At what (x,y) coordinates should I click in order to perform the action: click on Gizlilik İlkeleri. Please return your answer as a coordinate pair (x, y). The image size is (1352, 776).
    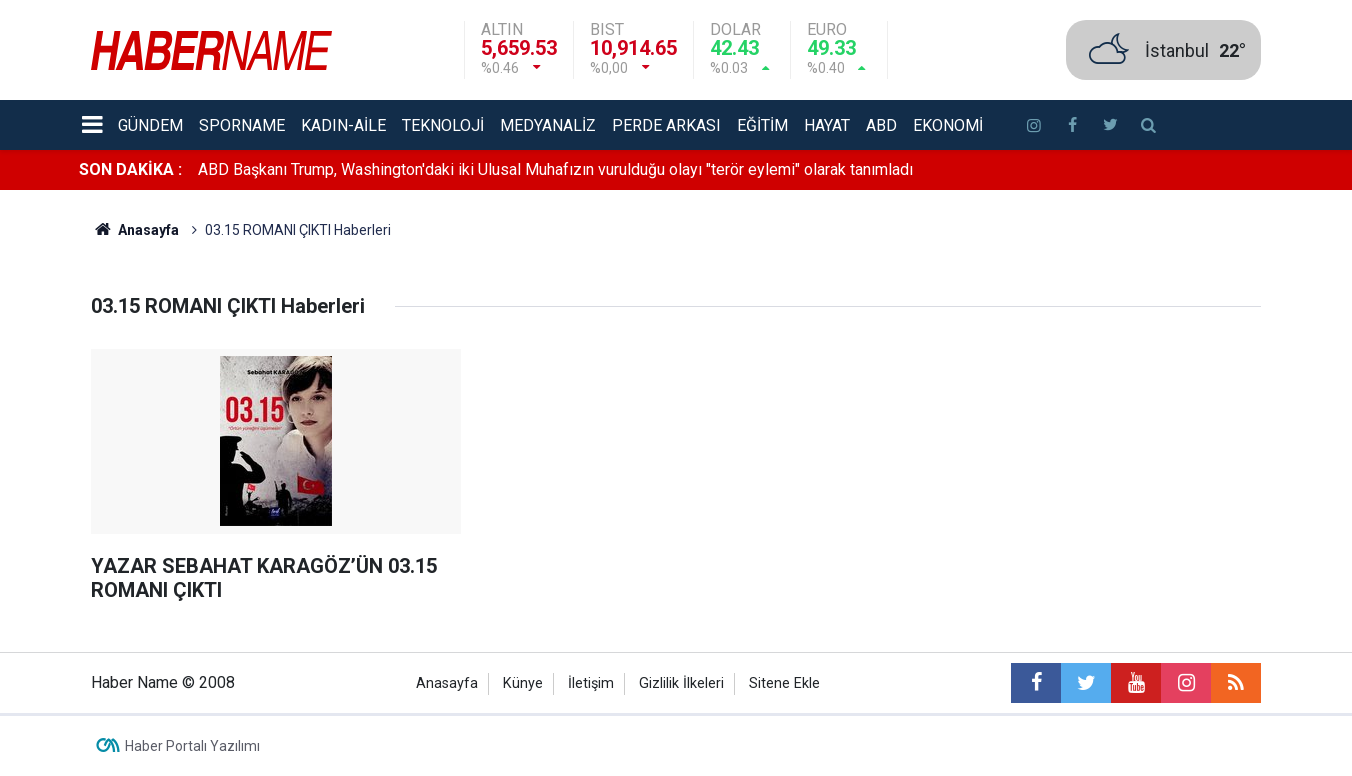
    Looking at the image, I should click on (681, 683).